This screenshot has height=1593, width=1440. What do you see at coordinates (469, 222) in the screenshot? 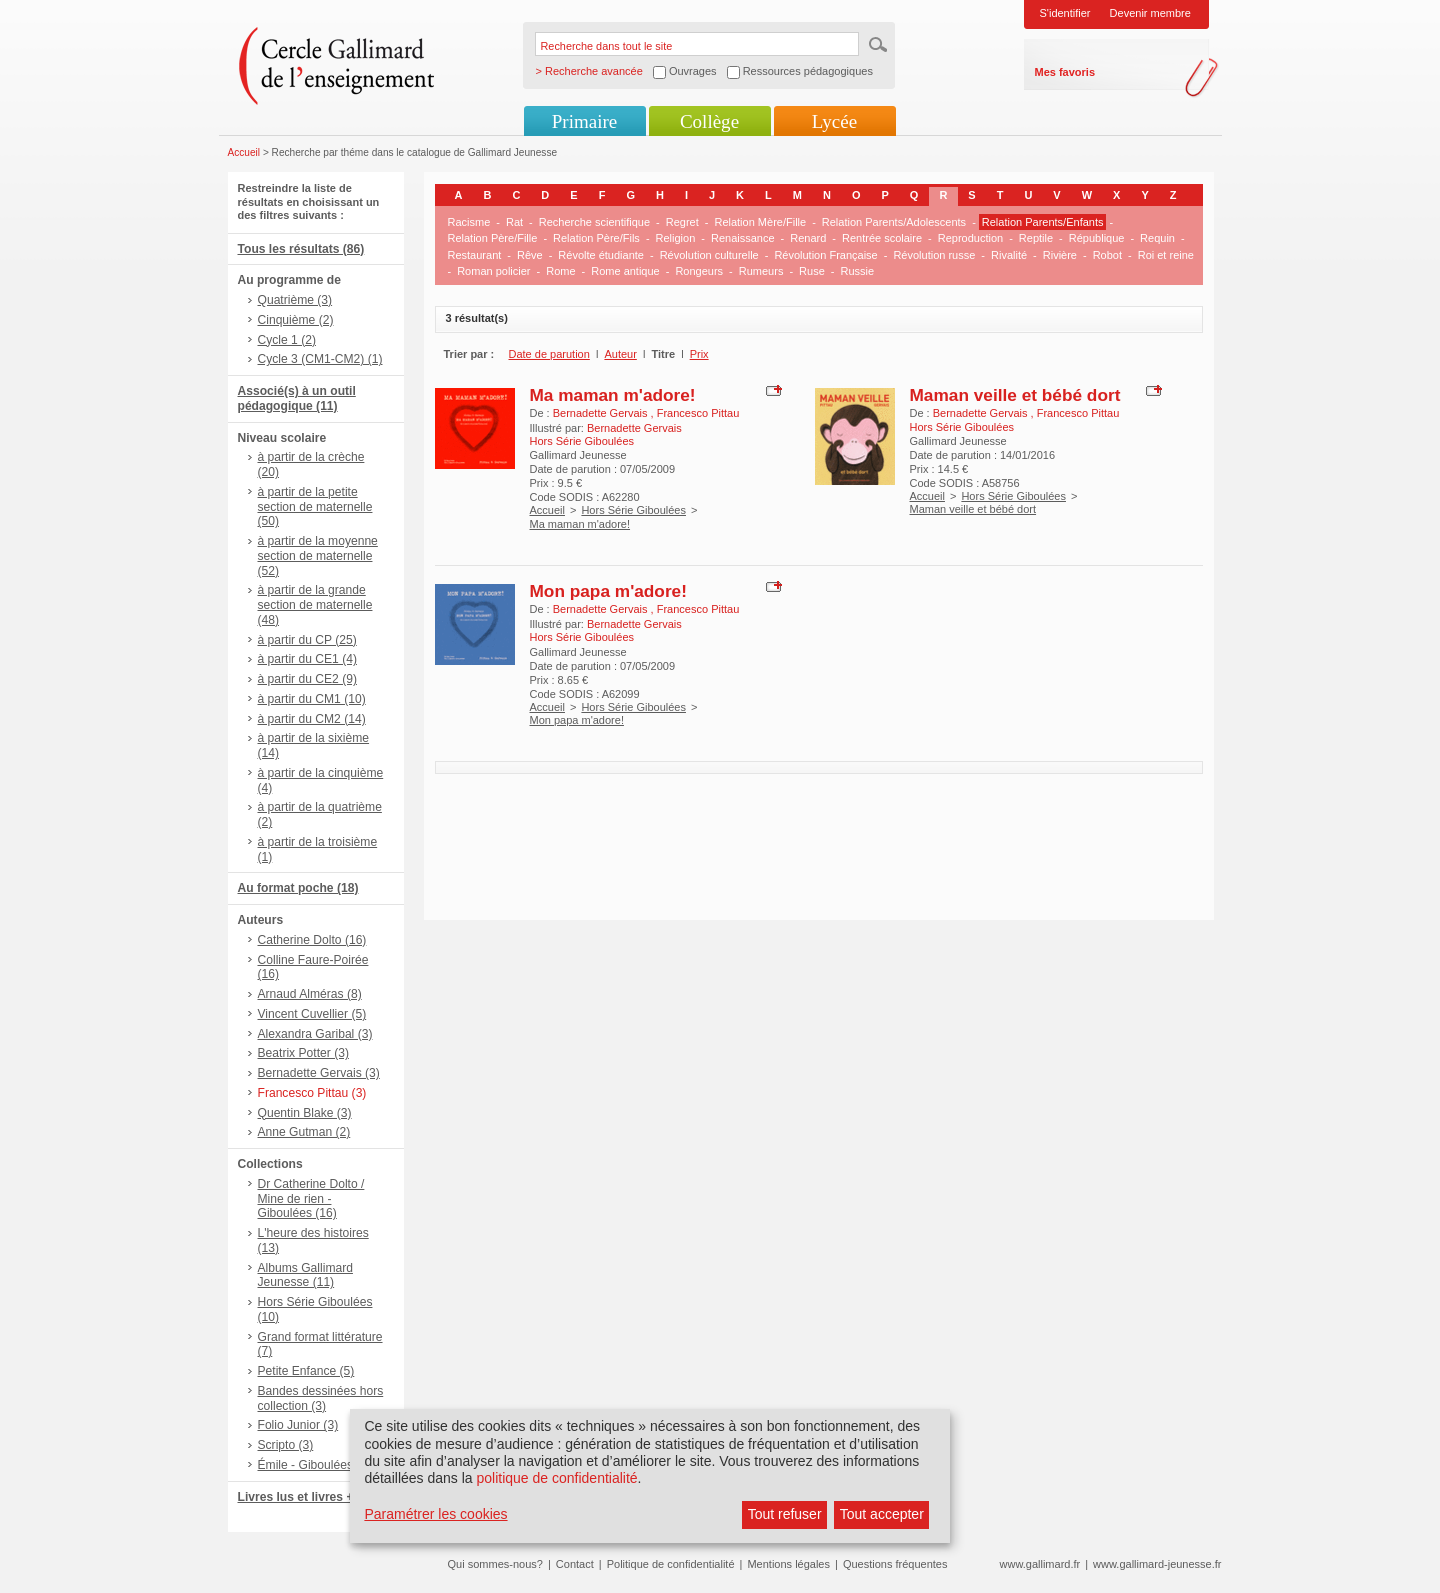
I see `Racisme` at bounding box center [469, 222].